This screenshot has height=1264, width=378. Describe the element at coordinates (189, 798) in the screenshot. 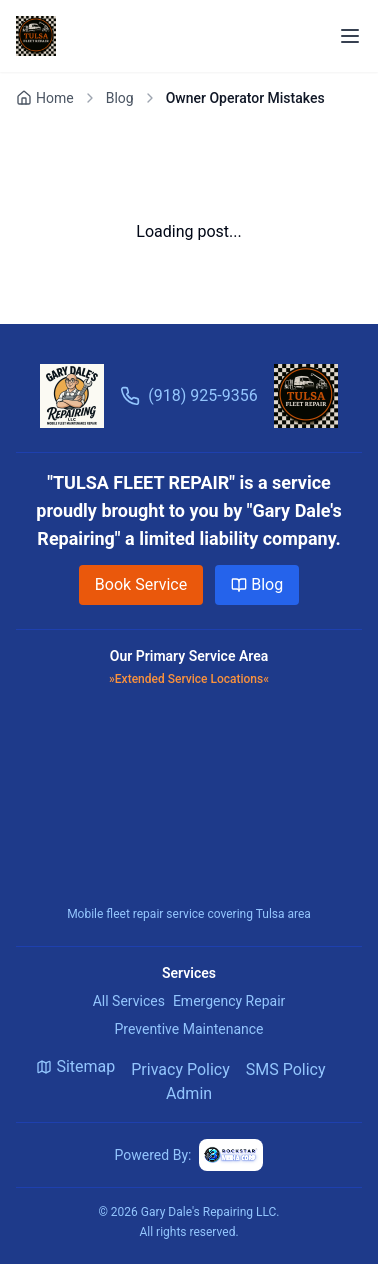

I see `[Map showing the service area of Tulsa Fleet Repair]` at that location.